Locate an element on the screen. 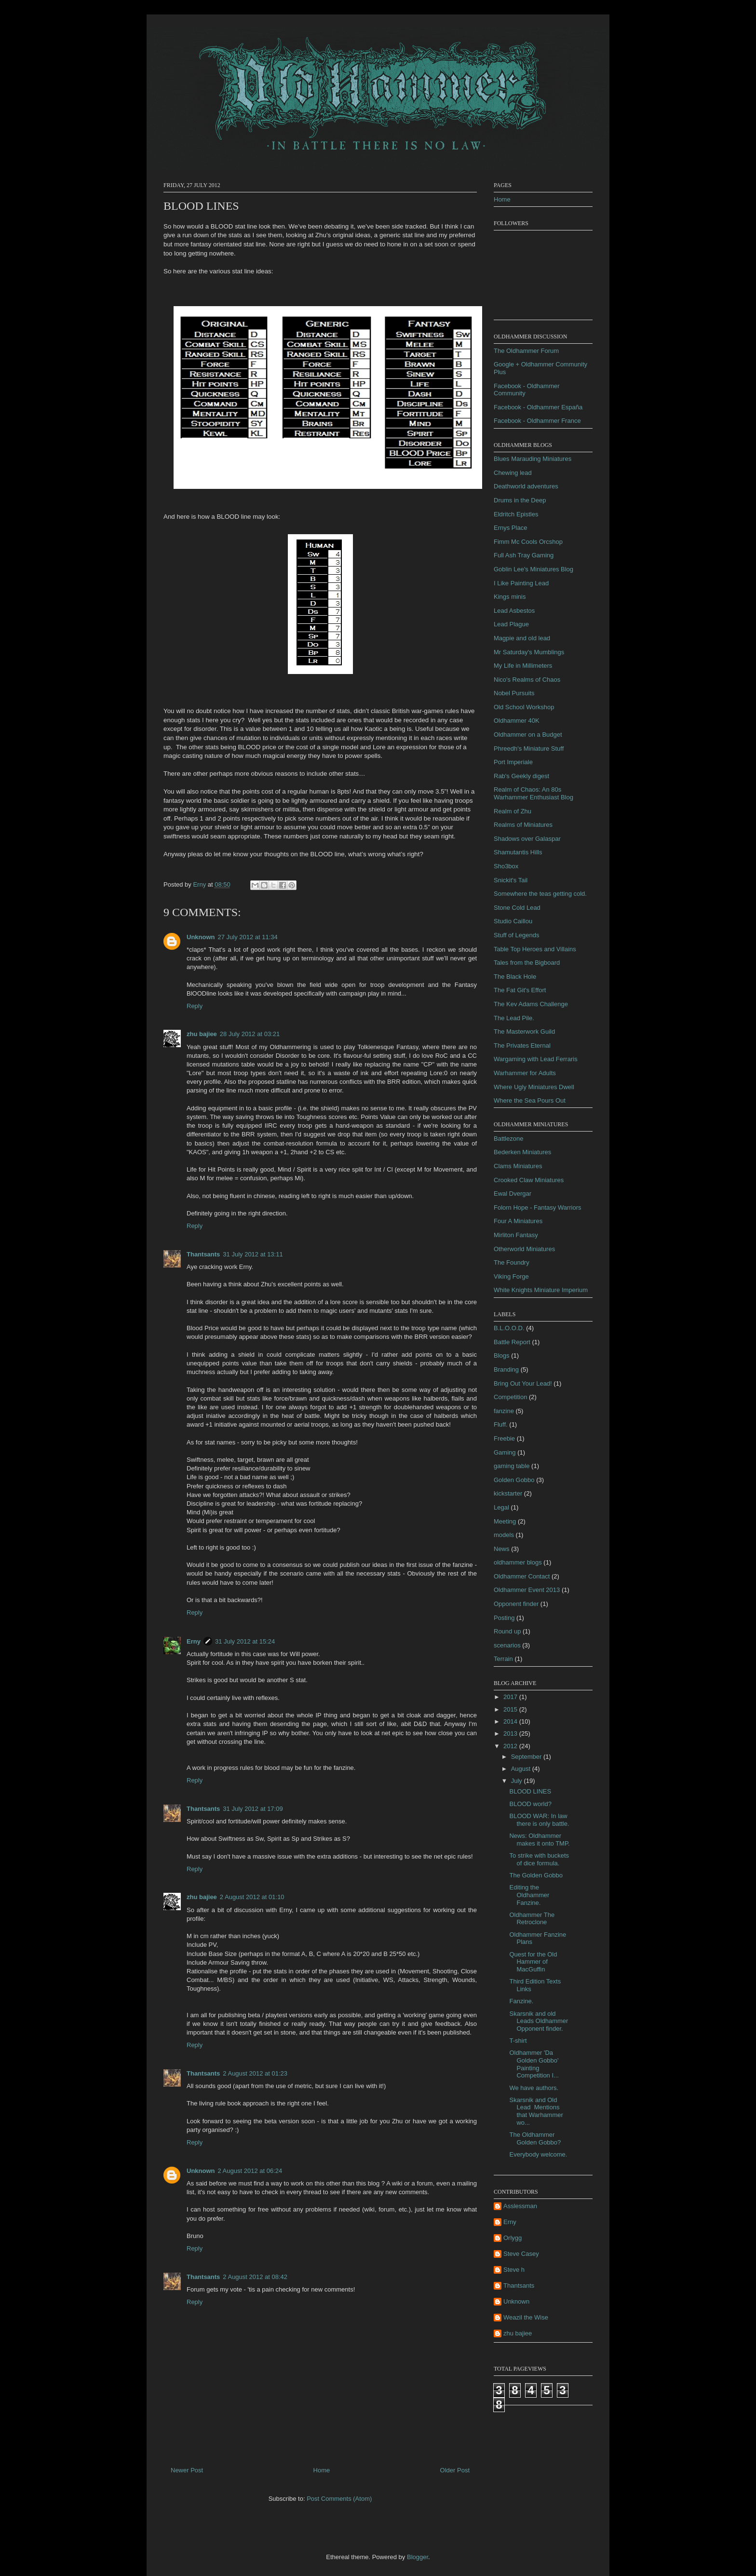 The height and width of the screenshot is (2576, 756). News is located at coordinates (502, 1548).